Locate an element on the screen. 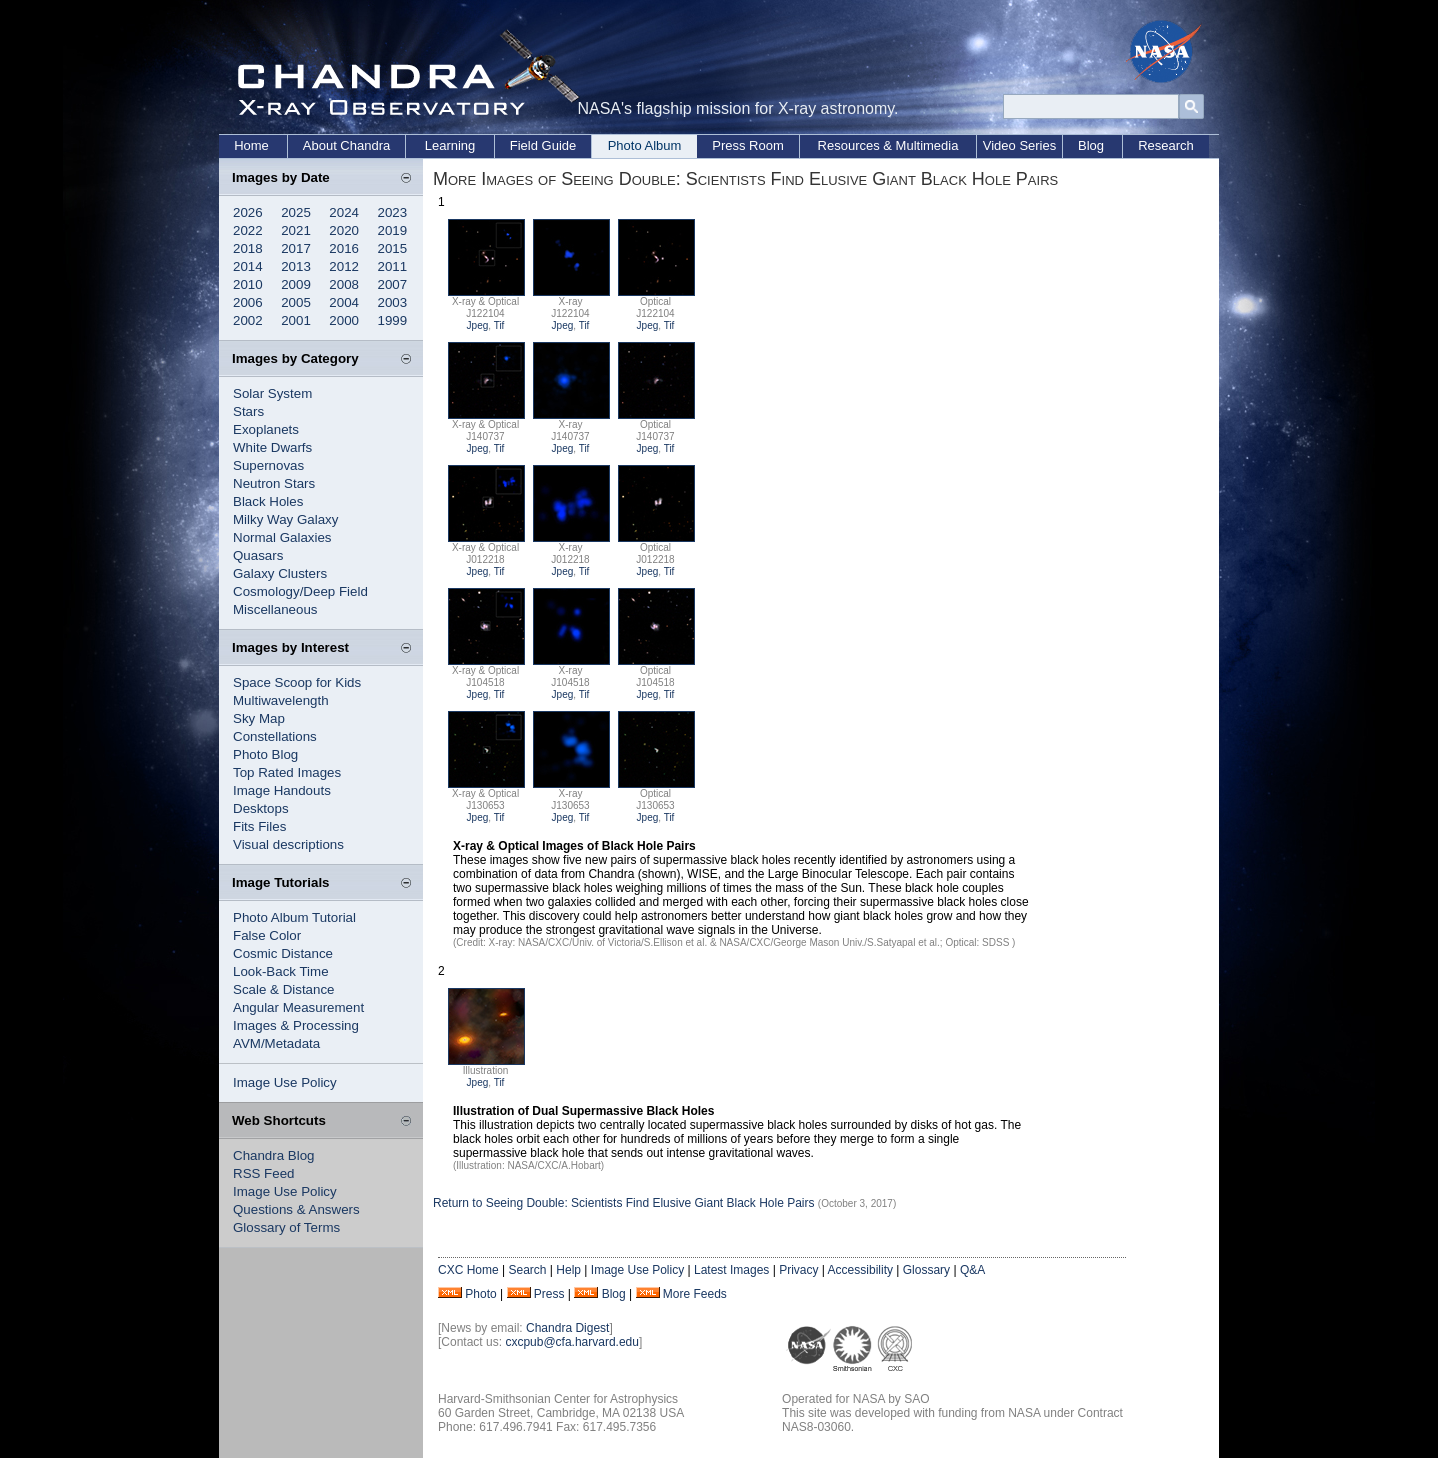  2005 is located at coordinates (296, 302).